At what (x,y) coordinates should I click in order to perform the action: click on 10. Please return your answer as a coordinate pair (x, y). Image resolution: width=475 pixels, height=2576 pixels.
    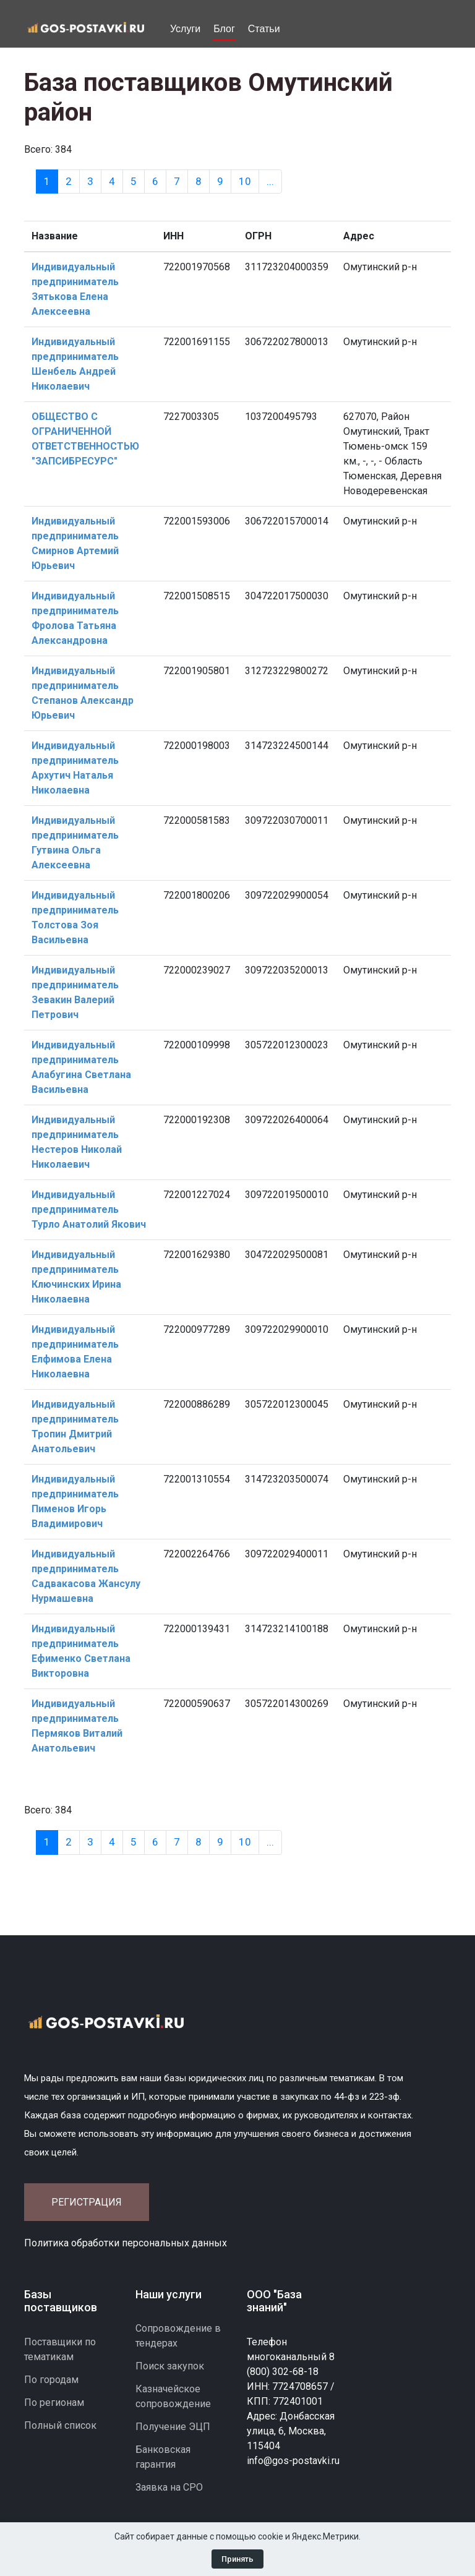
    Looking at the image, I should click on (245, 181).